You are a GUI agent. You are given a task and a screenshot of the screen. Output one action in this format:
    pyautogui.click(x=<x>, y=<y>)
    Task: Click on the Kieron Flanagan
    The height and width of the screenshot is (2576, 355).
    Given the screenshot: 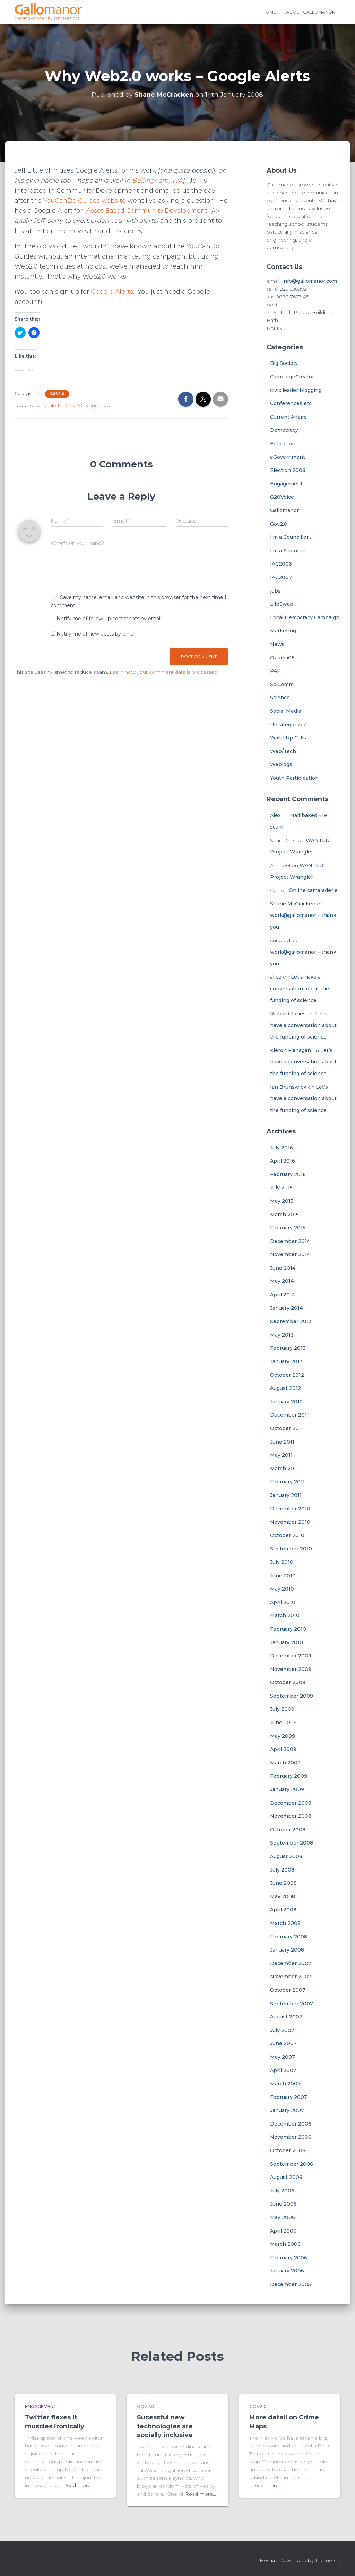 What is the action you would take?
    pyautogui.click(x=290, y=1050)
    